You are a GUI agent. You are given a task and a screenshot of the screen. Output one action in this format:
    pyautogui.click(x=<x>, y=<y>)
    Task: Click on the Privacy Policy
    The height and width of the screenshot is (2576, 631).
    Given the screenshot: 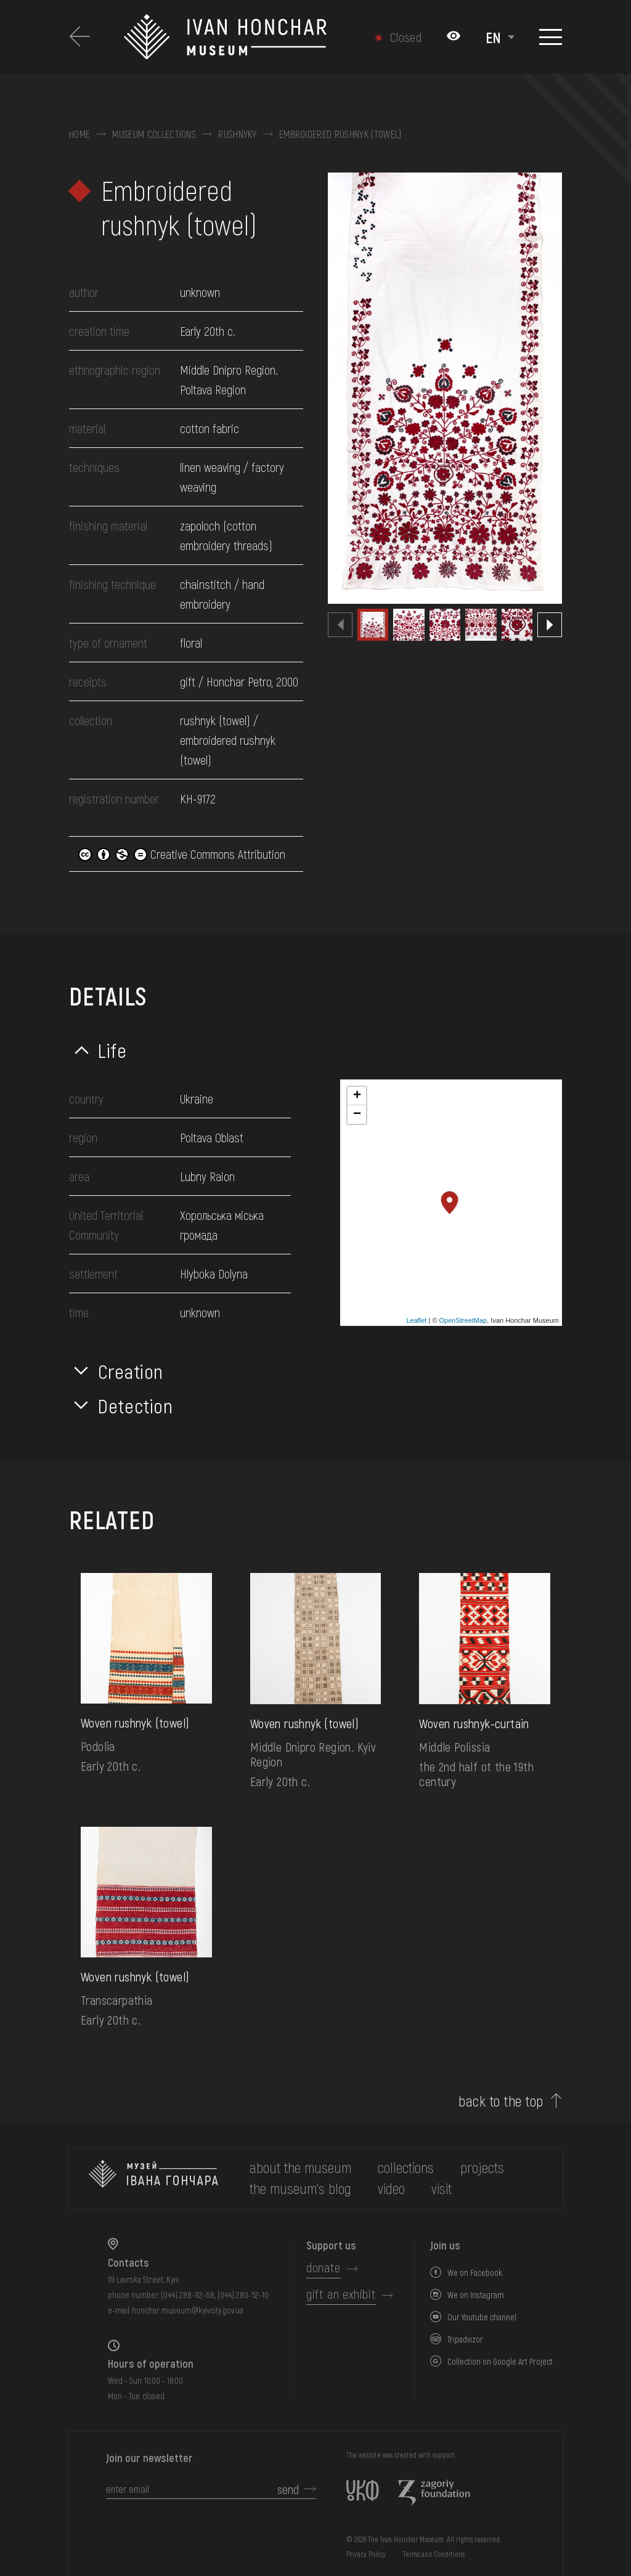 What is the action you would take?
    pyautogui.click(x=366, y=2554)
    